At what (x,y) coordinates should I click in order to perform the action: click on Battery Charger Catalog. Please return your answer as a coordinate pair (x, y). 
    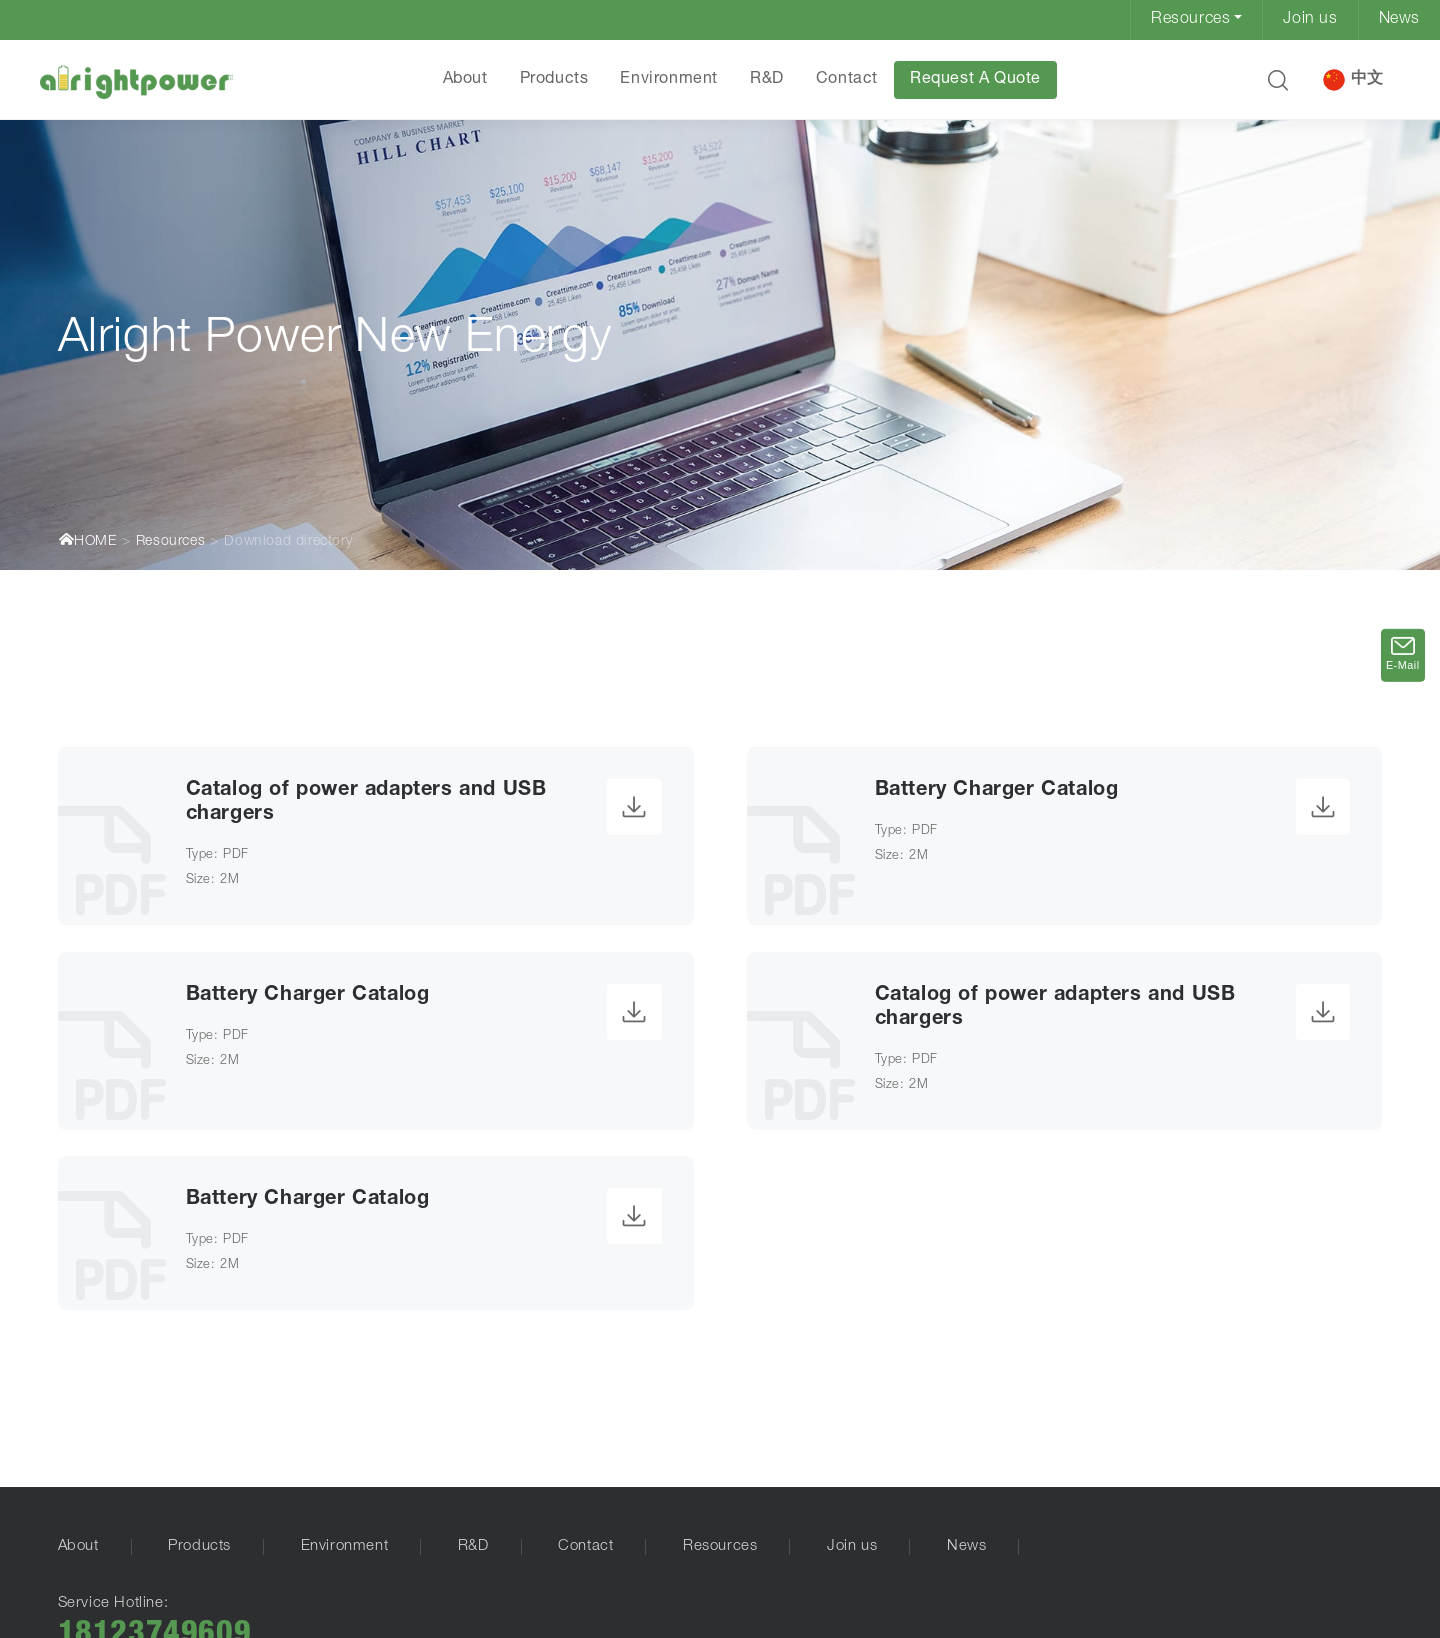
    Looking at the image, I should click on (997, 791).